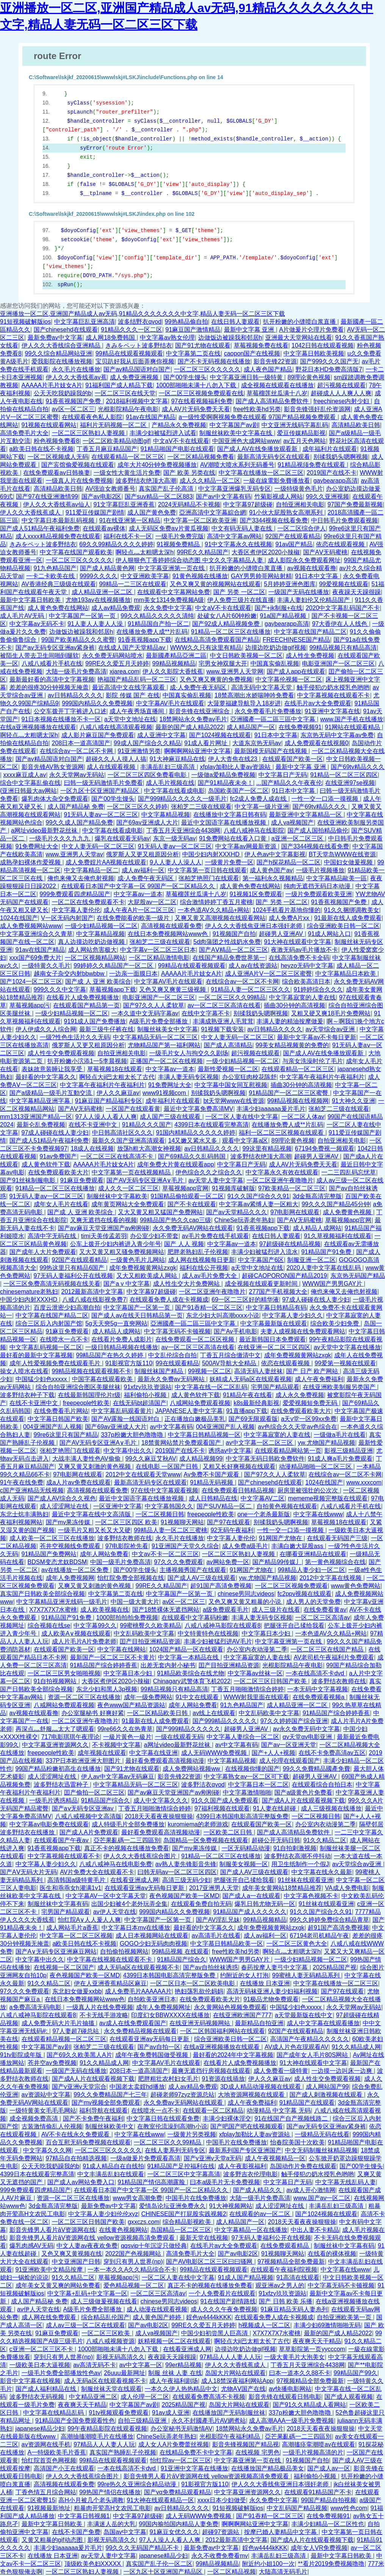 This screenshot has width=385, height=2576. What do you see at coordinates (31, 862) in the screenshot?
I see `成熟孕妇裸体作爱视频` at bounding box center [31, 862].